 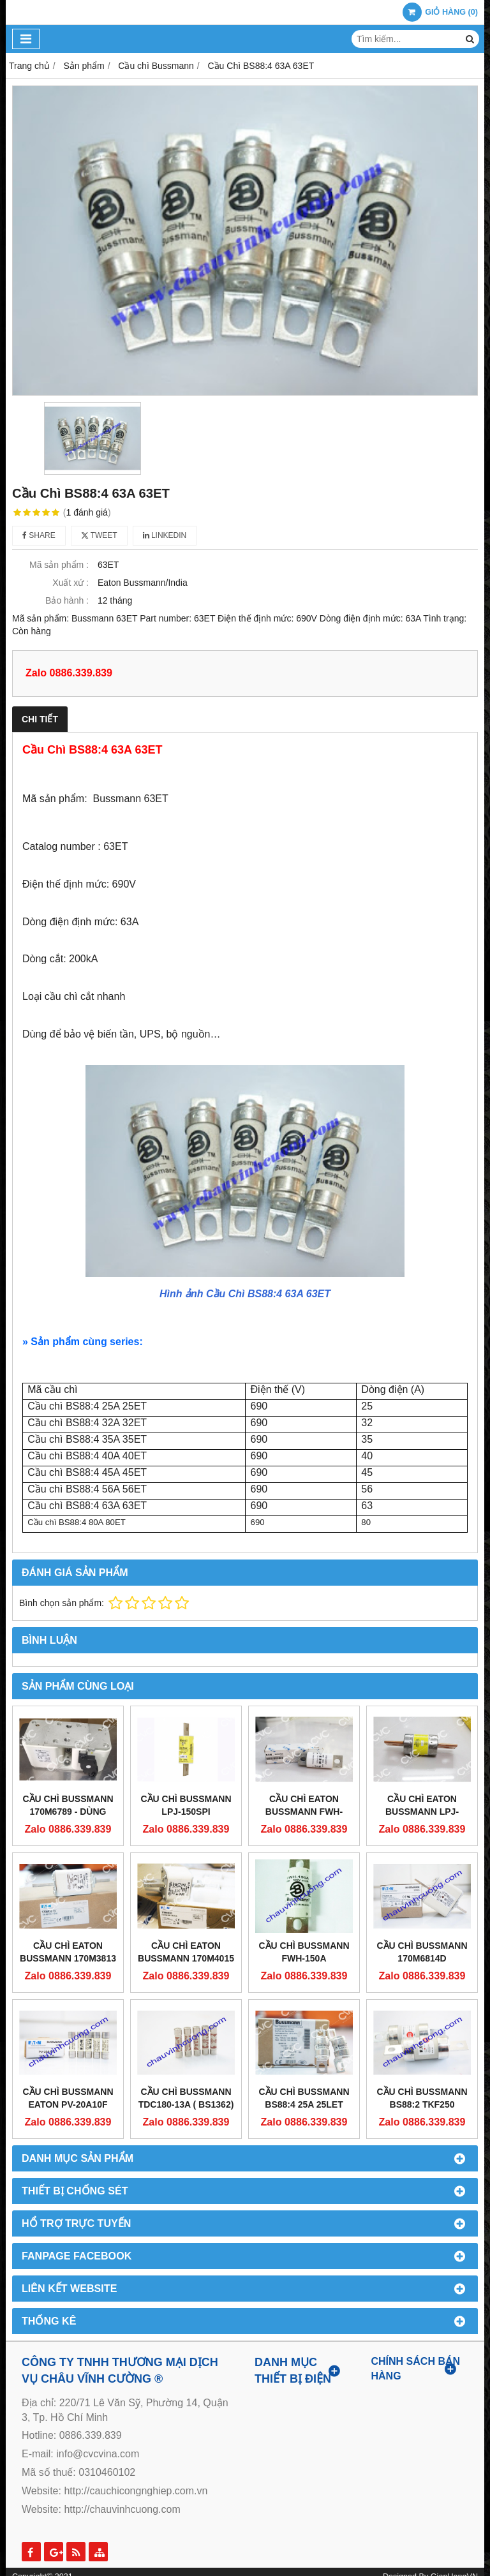 I want to click on Share, so click(x=39, y=535).